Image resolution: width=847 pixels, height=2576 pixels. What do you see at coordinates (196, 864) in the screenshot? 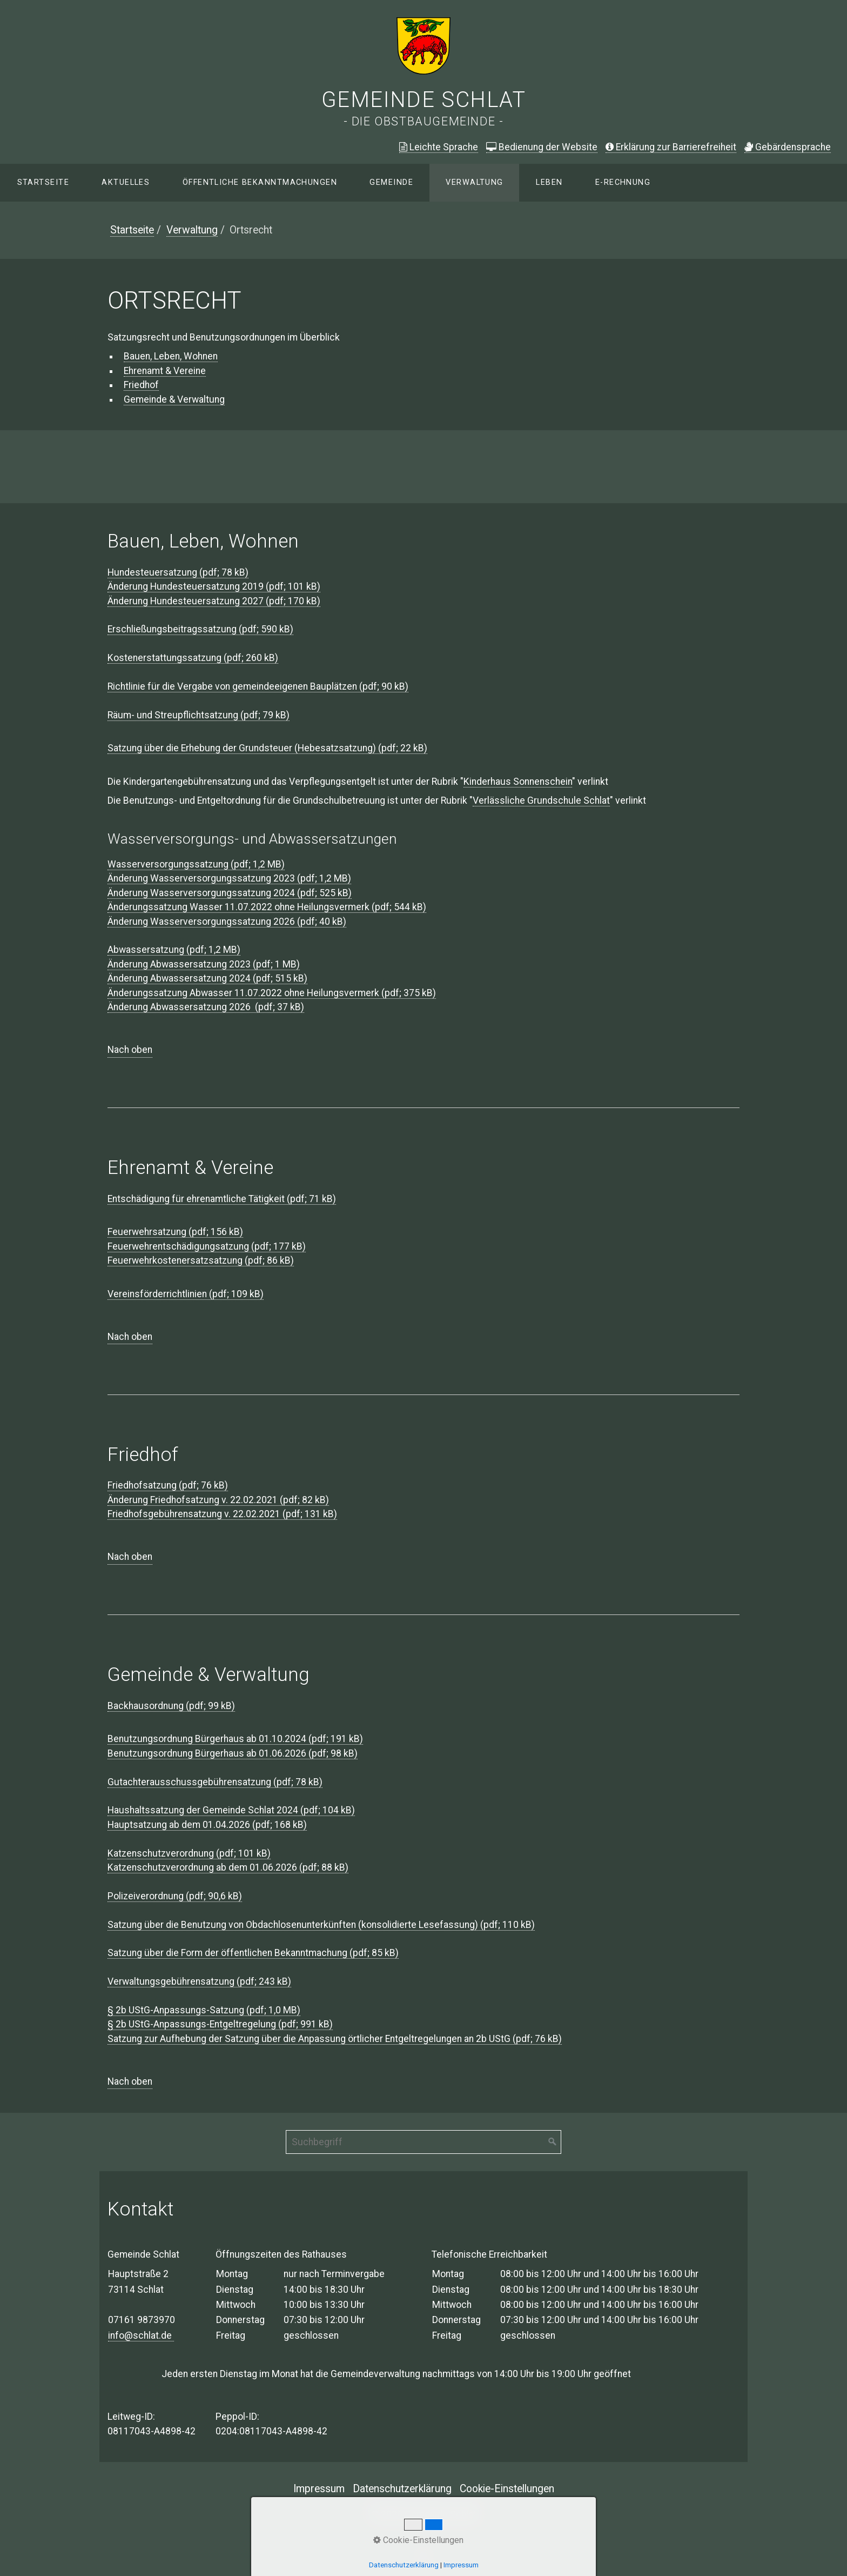
I see `Wasserversorgungssatzung (pdf; 1,2 MB)` at bounding box center [196, 864].